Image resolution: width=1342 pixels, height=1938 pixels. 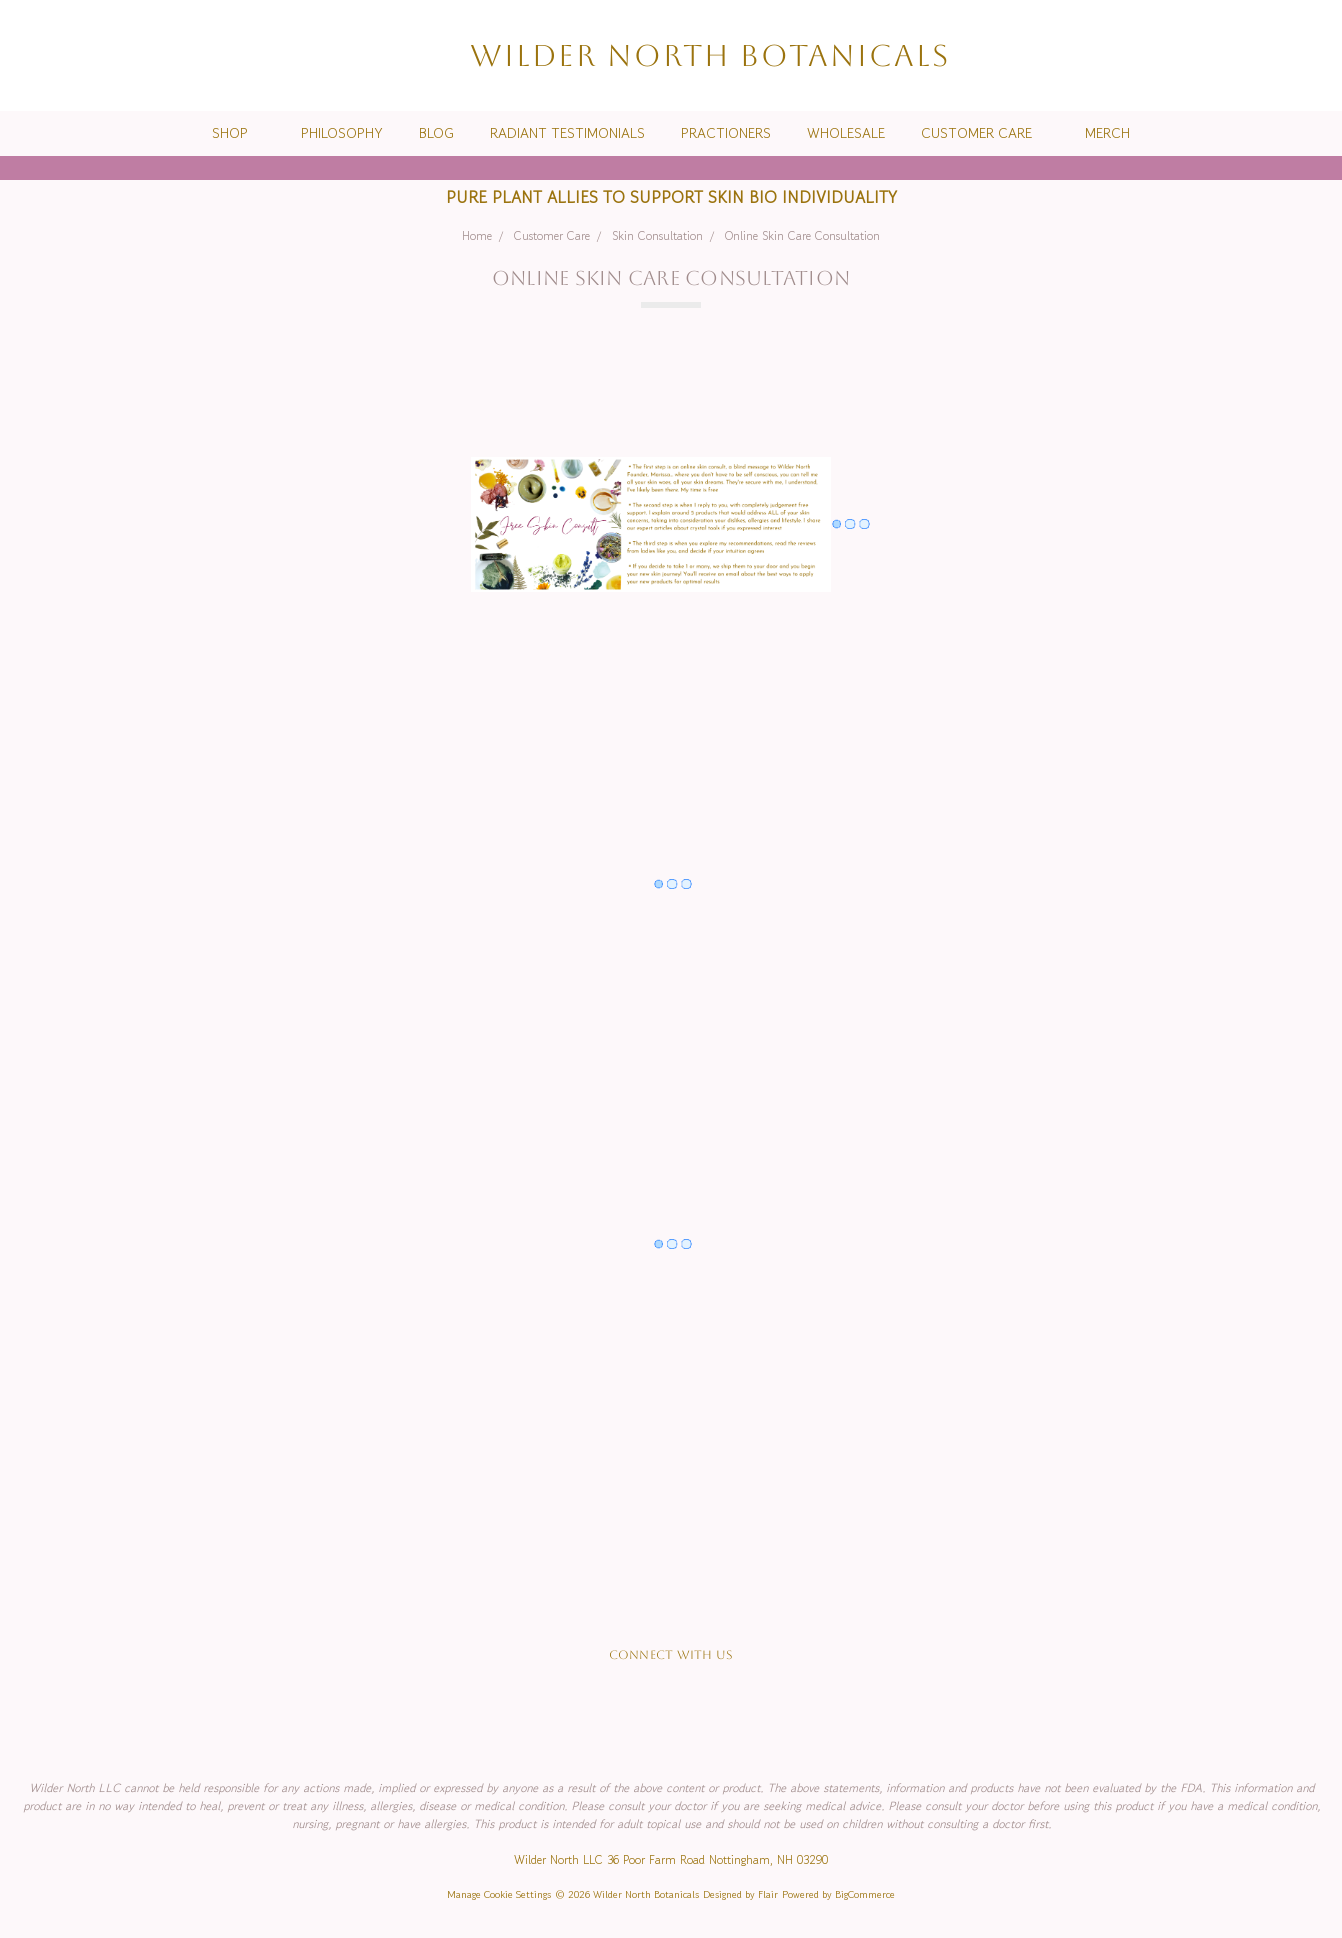 I want to click on [Wish List], so click(x=1242, y=55).